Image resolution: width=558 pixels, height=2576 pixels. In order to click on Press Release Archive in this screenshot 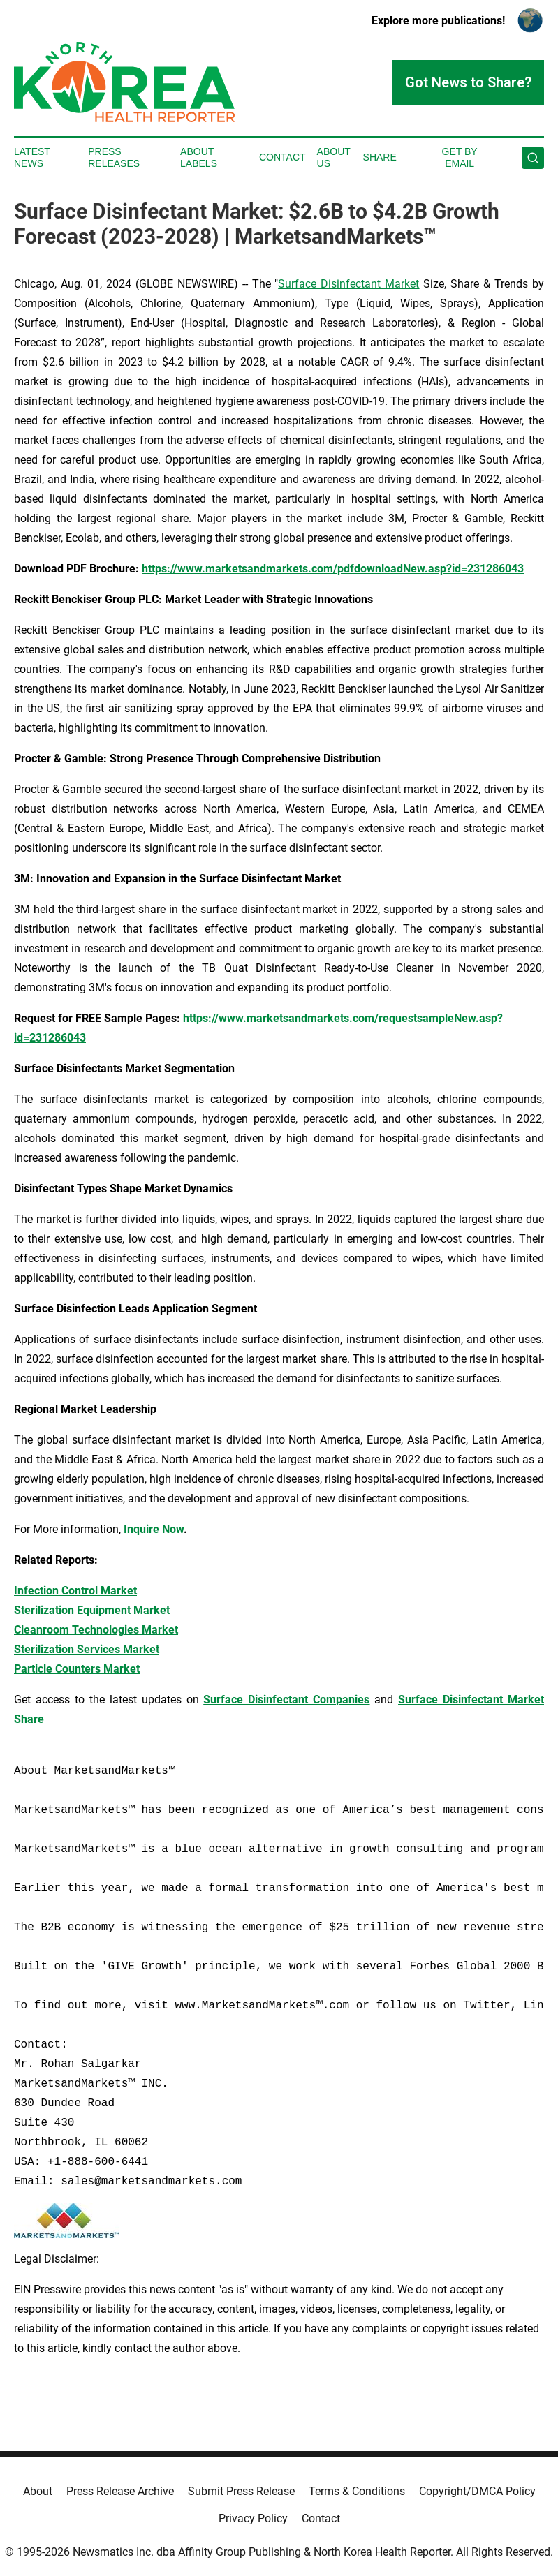, I will do `click(120, 2491)`.